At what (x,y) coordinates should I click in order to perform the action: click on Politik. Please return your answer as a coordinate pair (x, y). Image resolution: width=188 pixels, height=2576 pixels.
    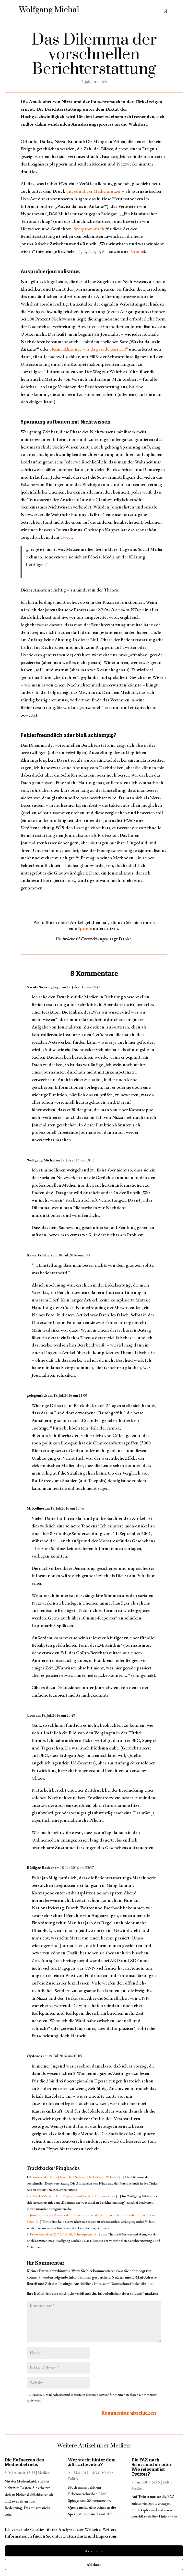
    Looking at the image, I should click on (73, 2478).